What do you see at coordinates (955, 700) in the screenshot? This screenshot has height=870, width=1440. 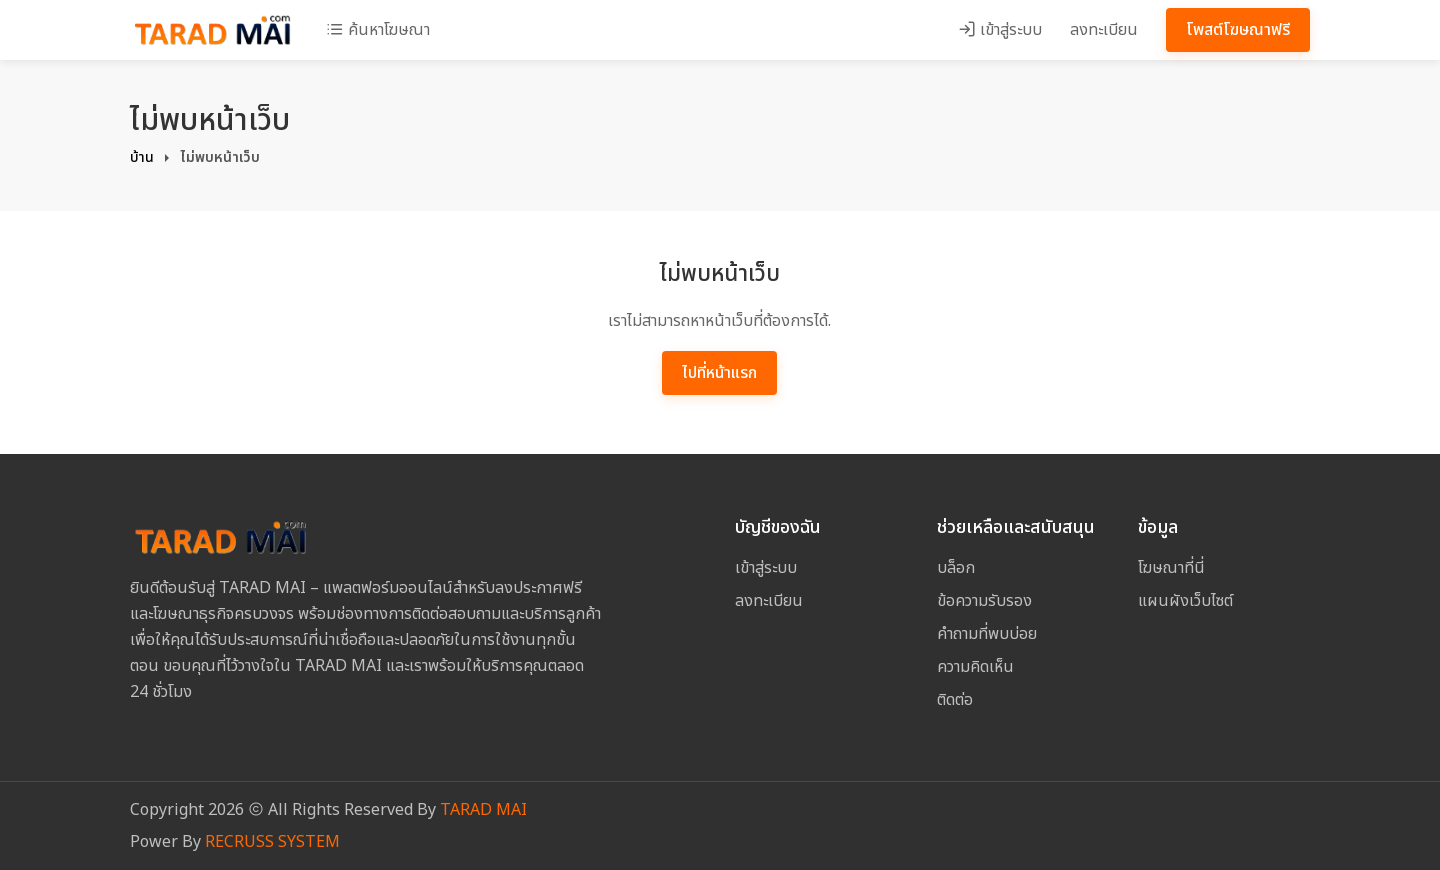 I see `ติดต่อ` at bounding box center [955, 700].